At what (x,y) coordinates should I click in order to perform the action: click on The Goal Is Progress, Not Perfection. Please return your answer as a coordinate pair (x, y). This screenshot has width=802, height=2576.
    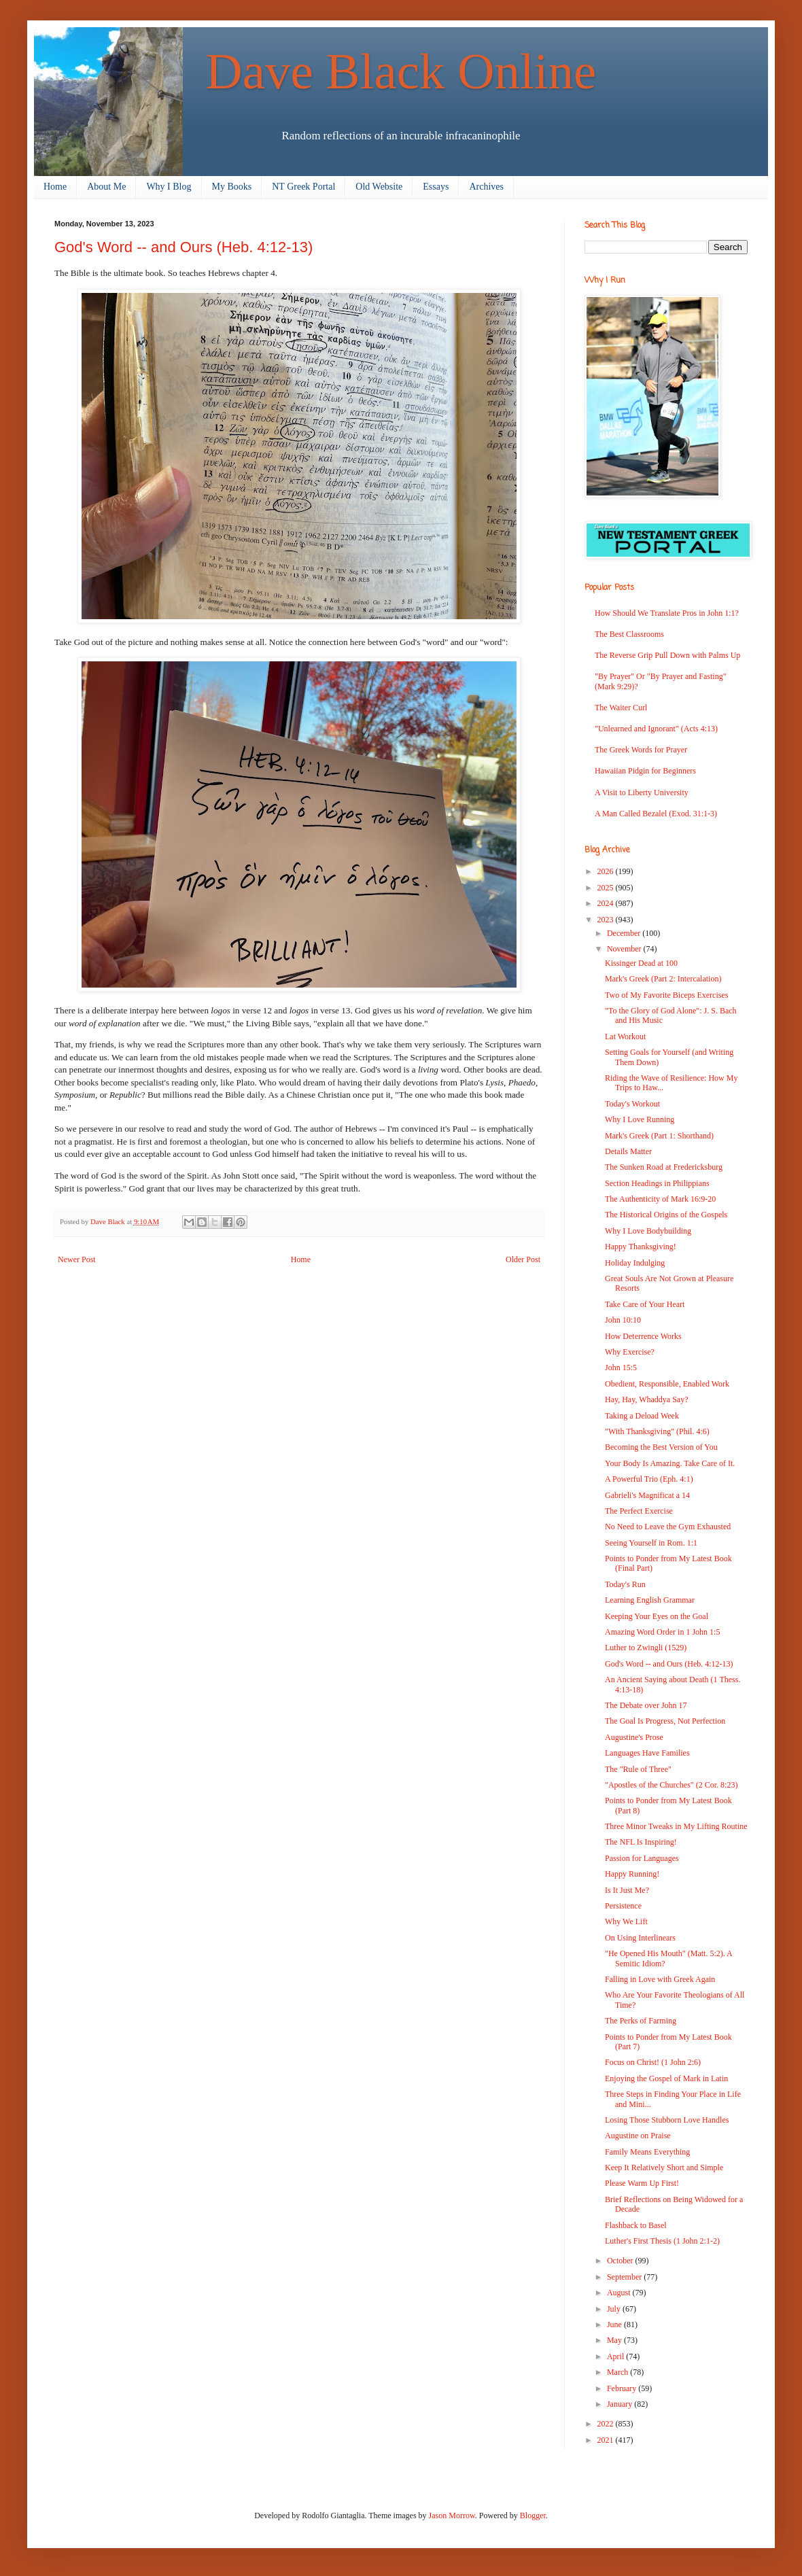
    Looking at the image, I should click on (665, 1721).